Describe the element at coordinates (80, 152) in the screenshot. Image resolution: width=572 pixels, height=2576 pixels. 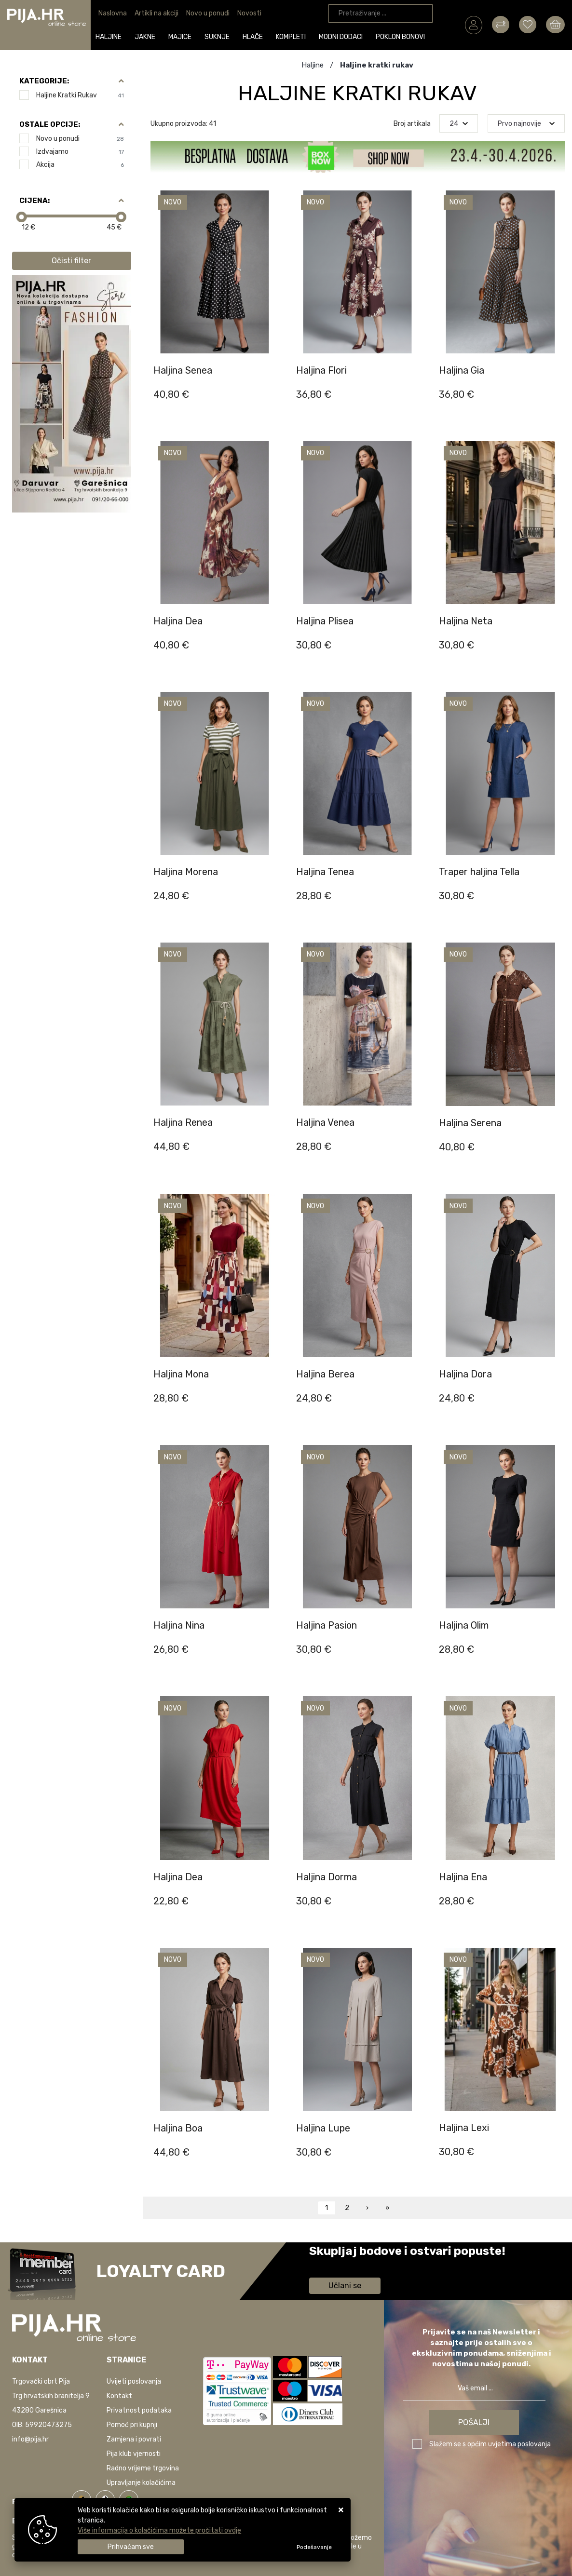
I see `Izdvajamo` at that location.